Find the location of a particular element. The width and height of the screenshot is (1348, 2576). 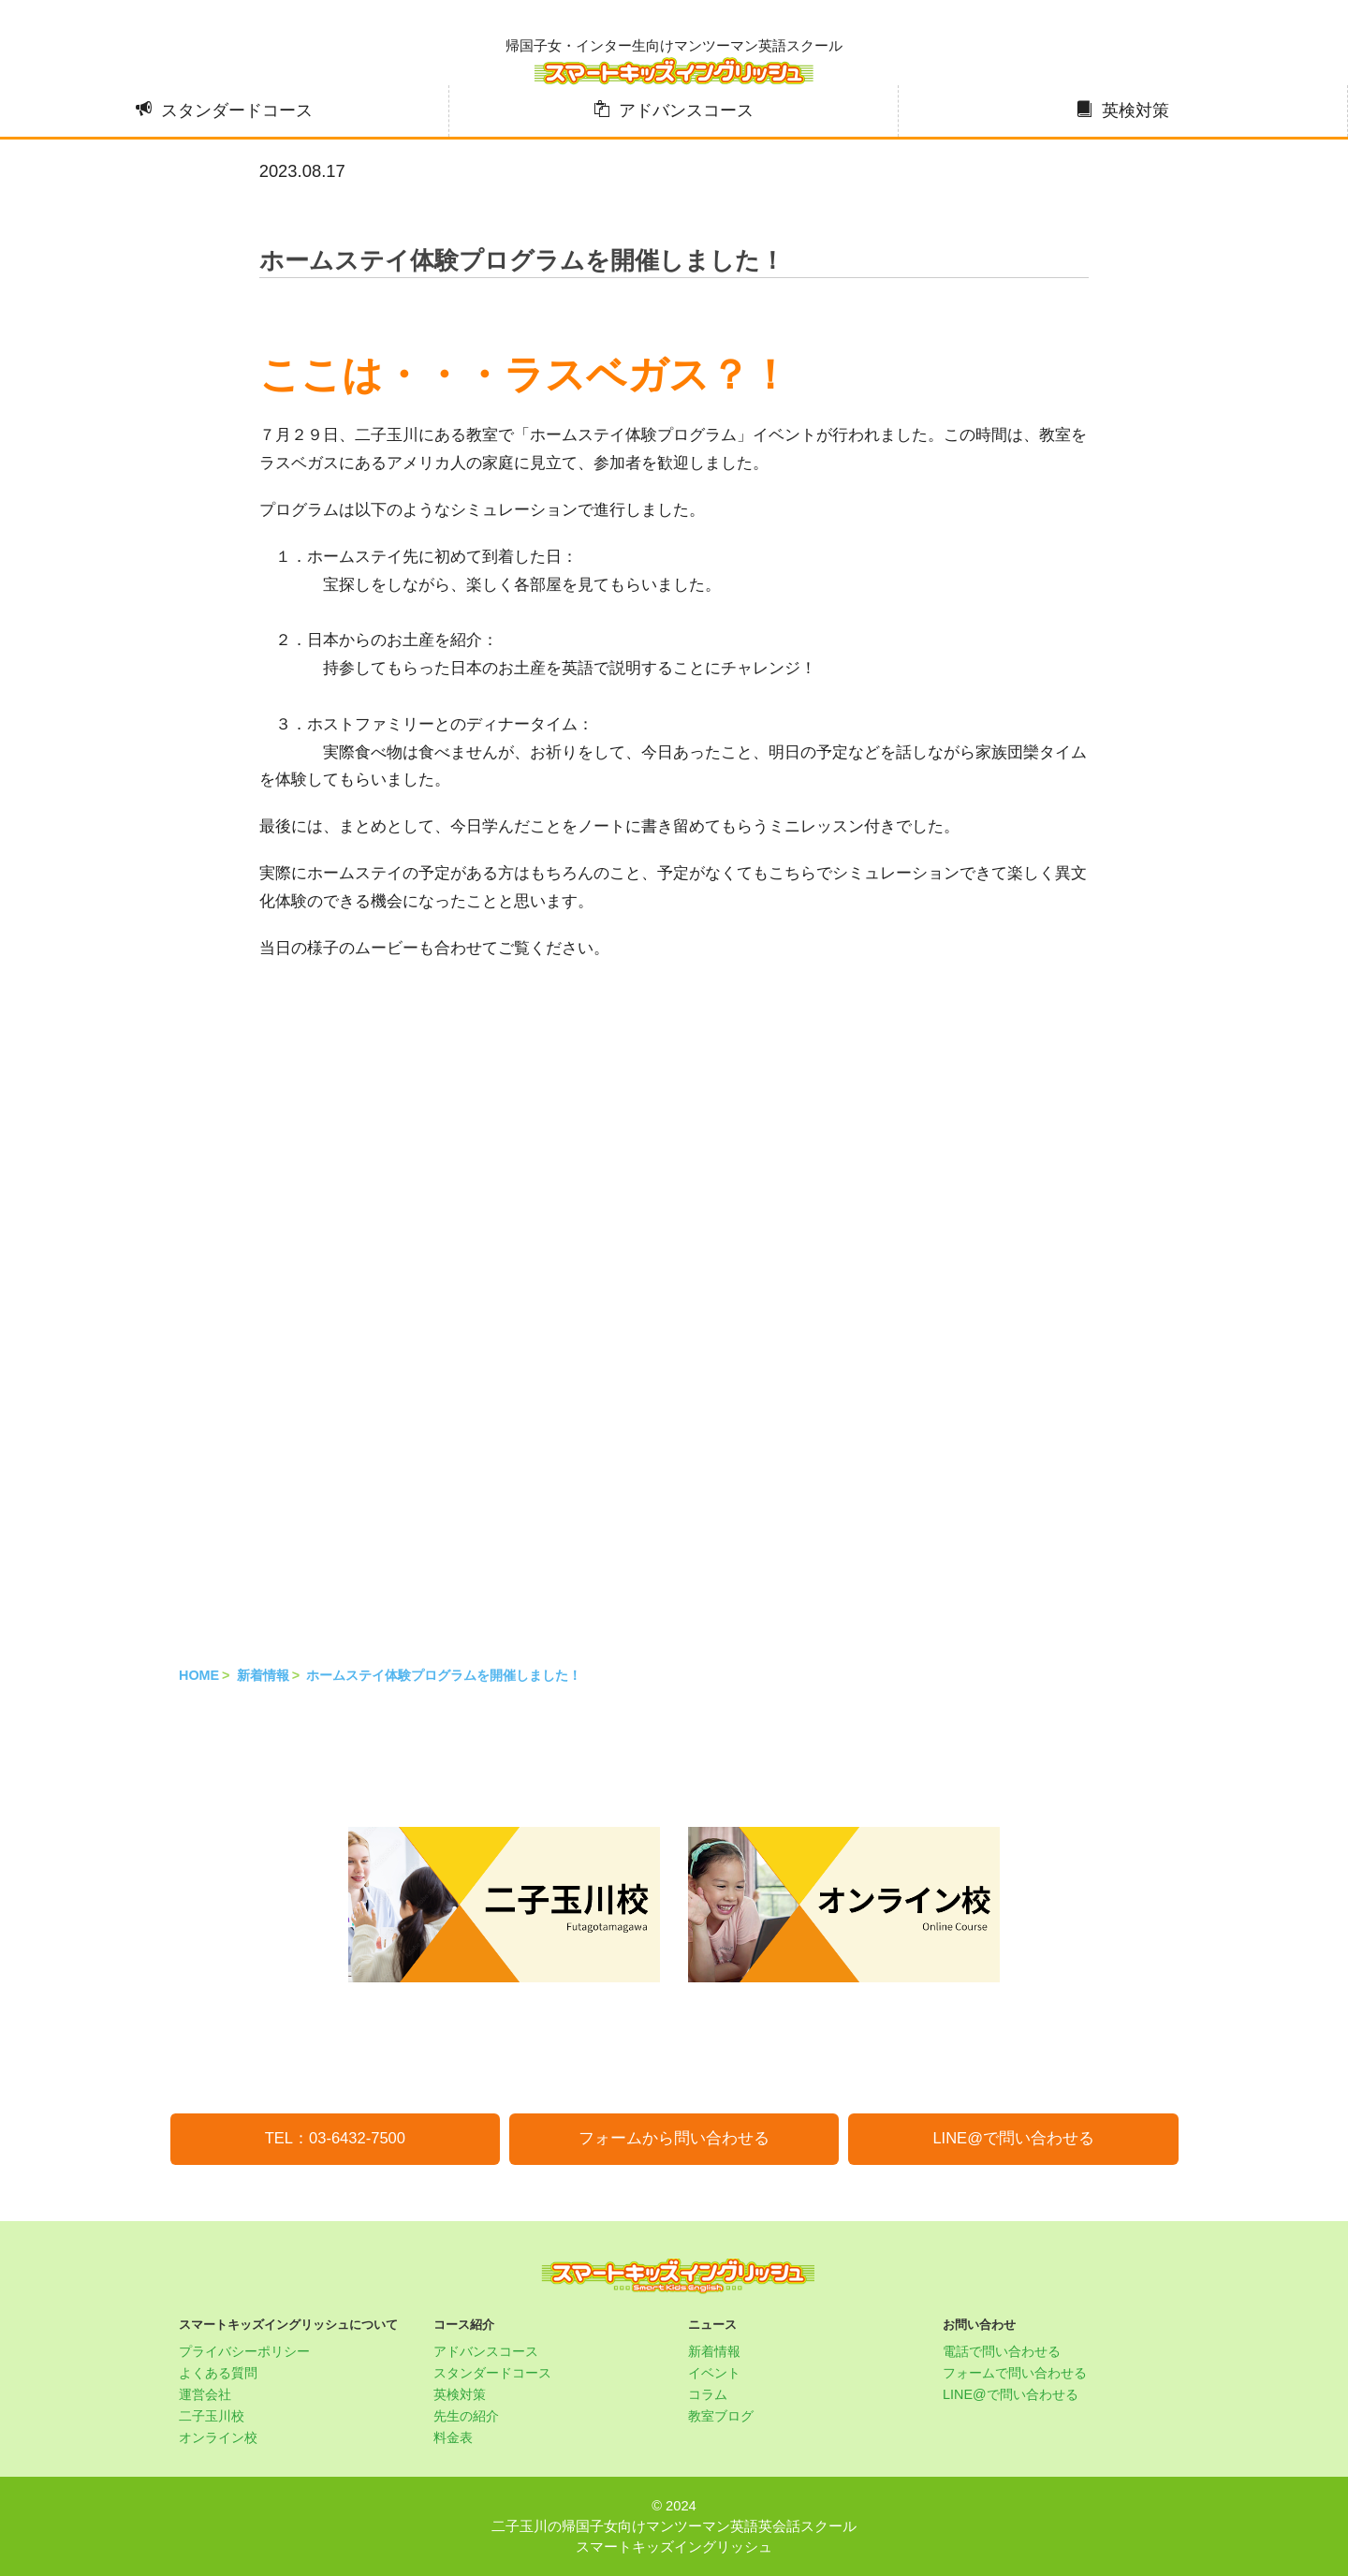

イベント is located at coordinates (714, 2372).